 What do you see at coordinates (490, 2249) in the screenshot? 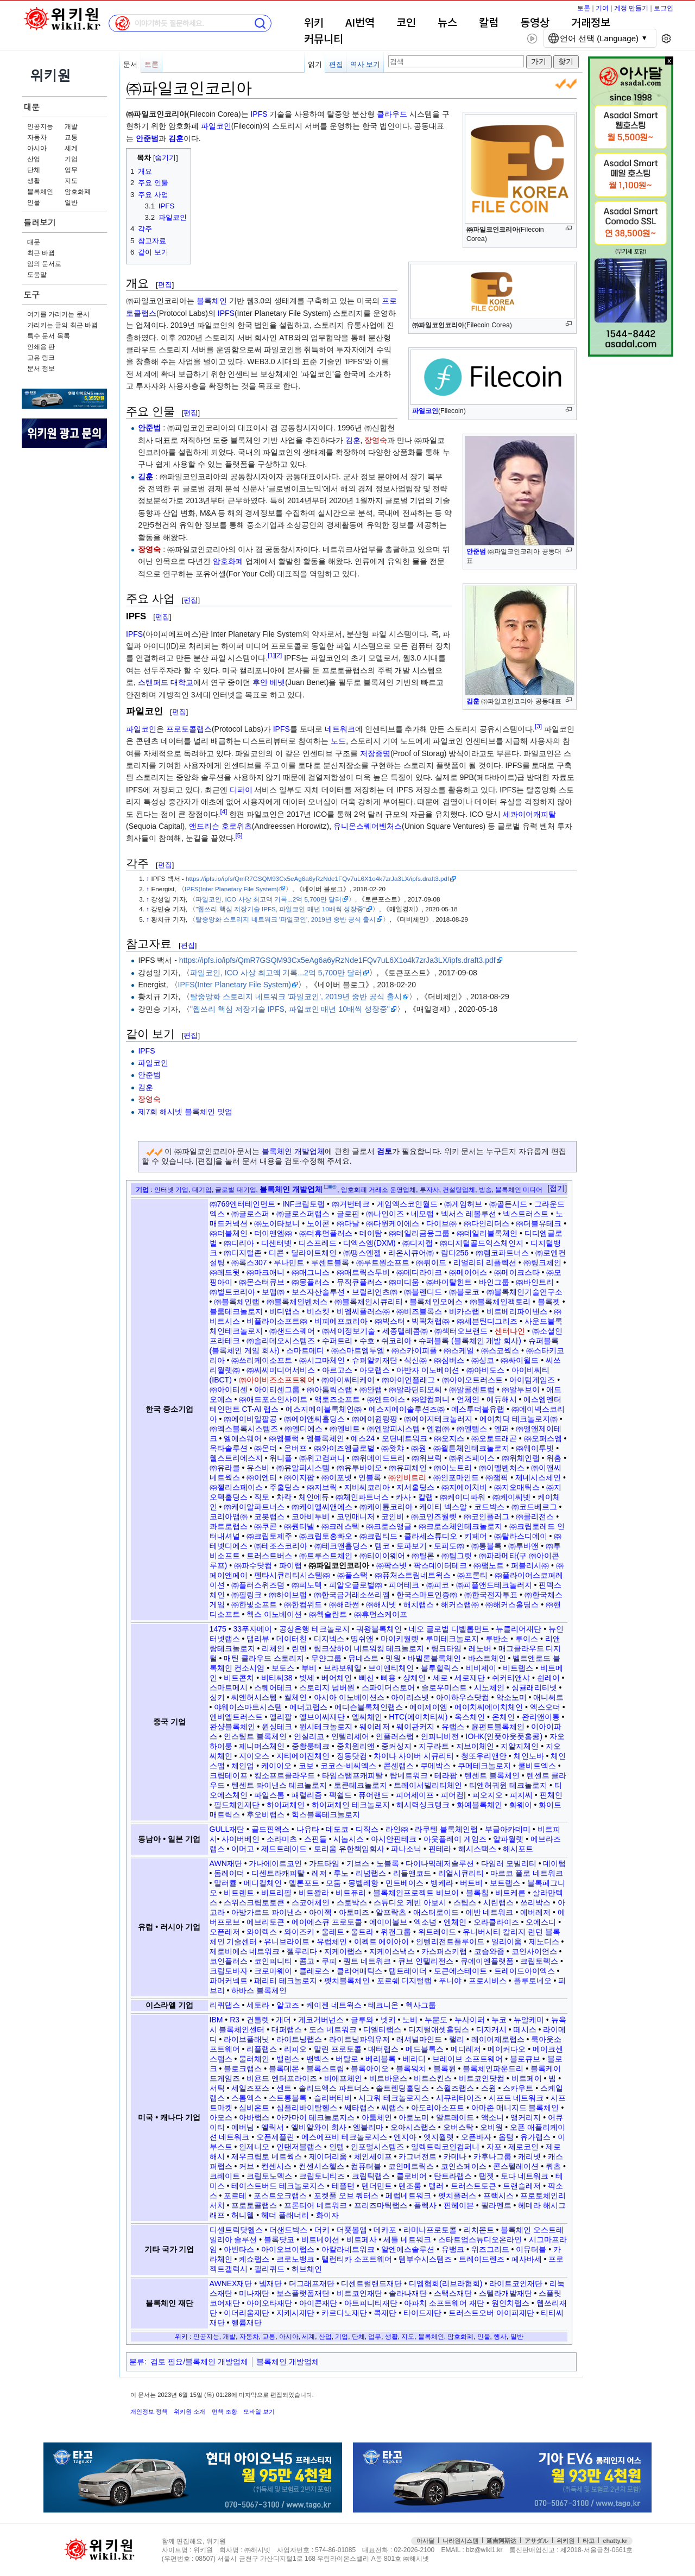
I see `위즈그리드` at bounding box center [490, 2249].